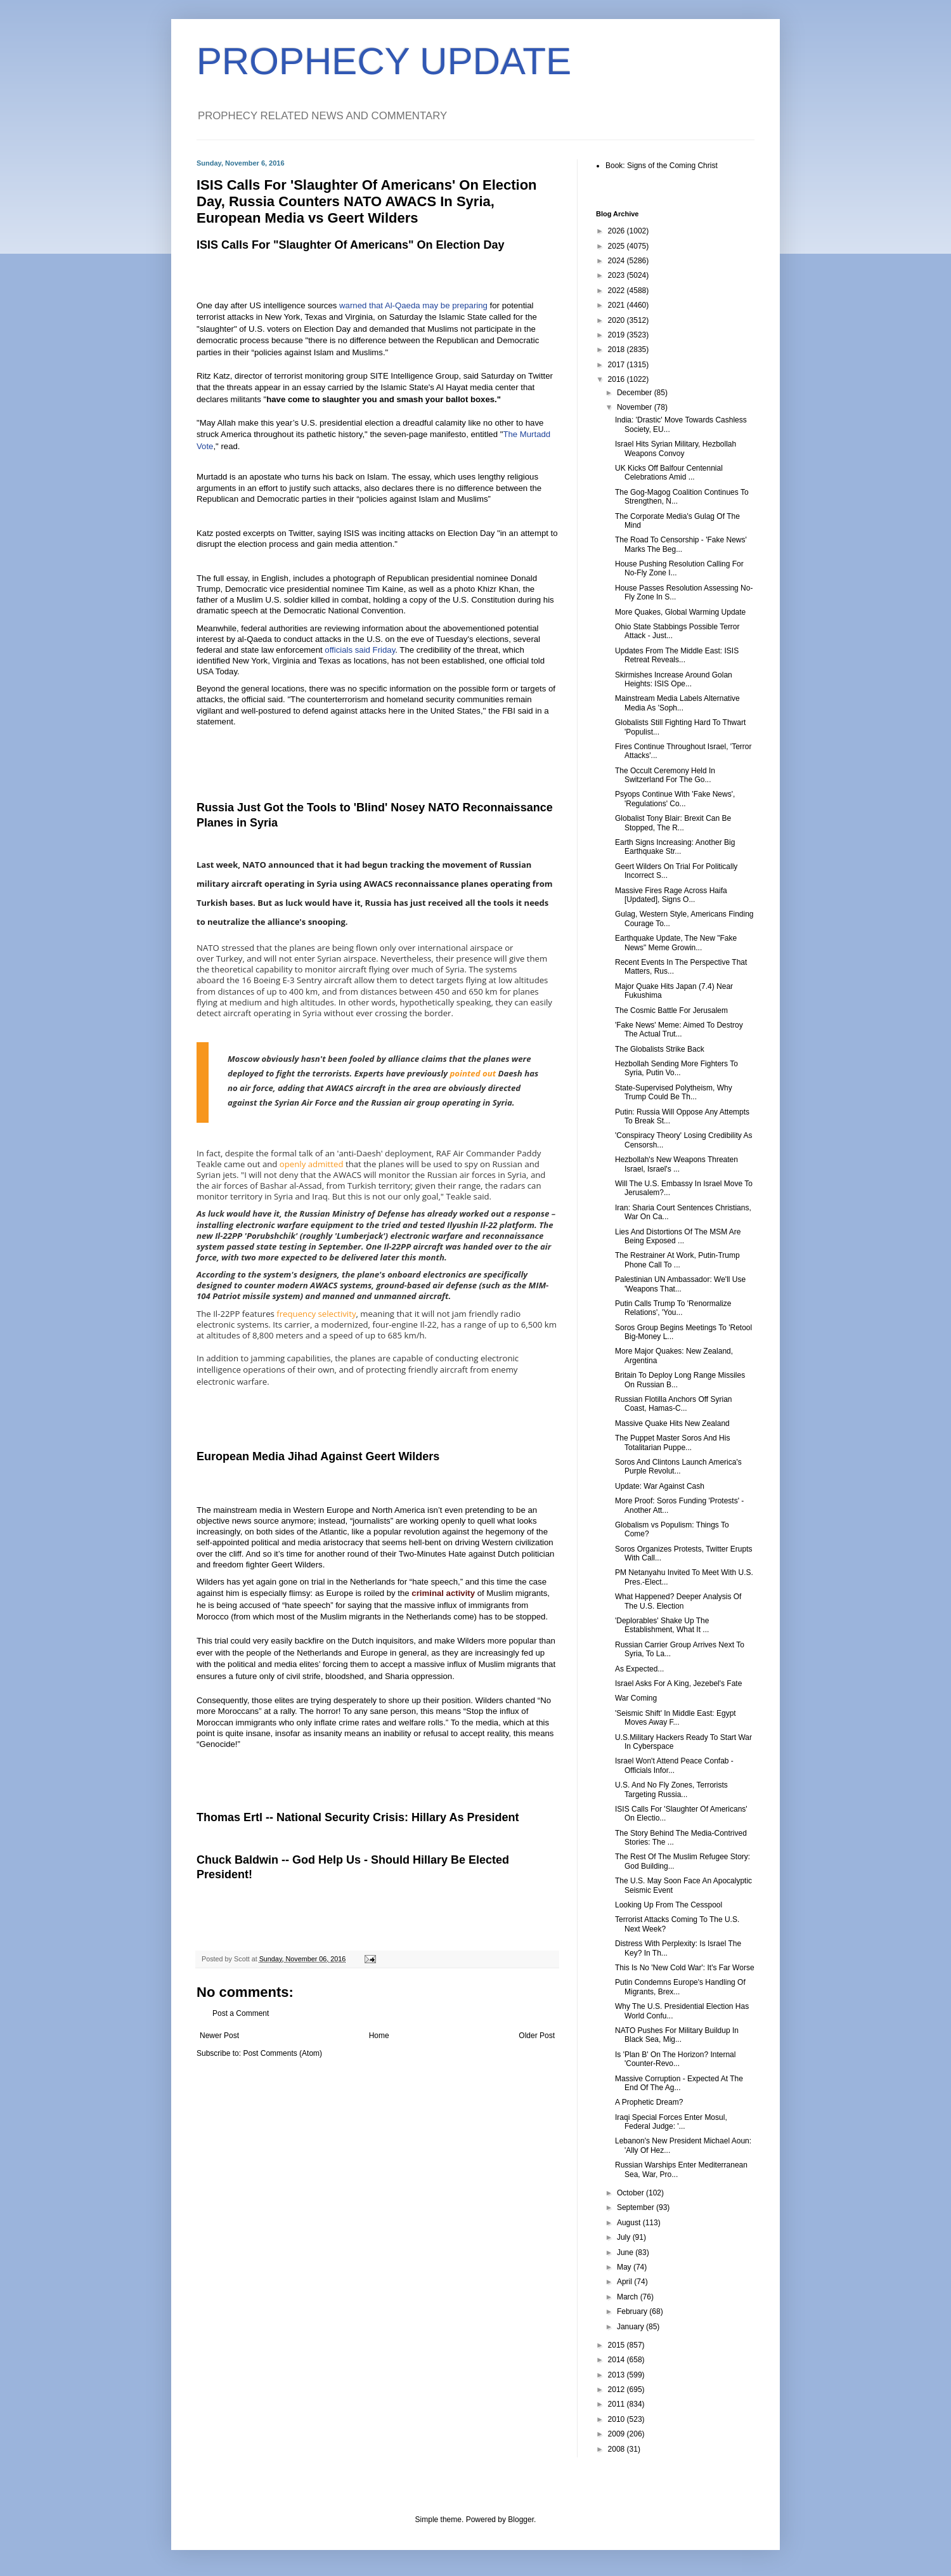 Image resolution: width=951 pixels, height=2576 pixels. What do you see at coordinates (662, 1625) in the screenshot?
I see `'Deplorables' Shake Up The Establishment, What It ...` at bounding box center [662, 1625].